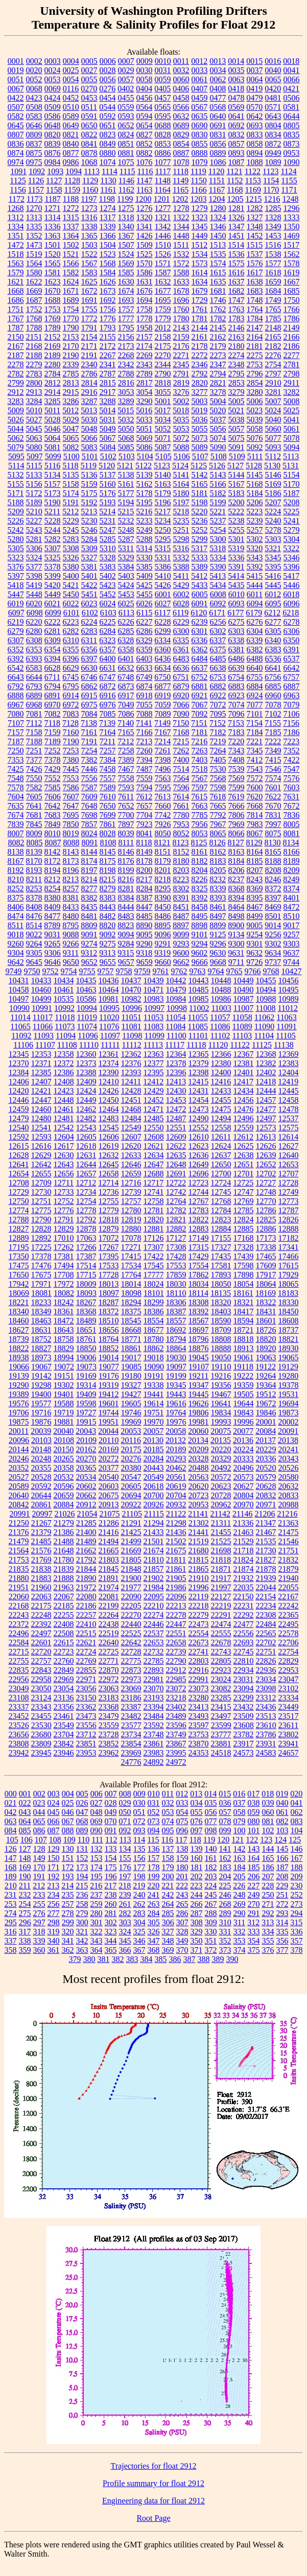  What do you see at coordinates (255, 594) in the screenshot?
I see `6011` at bounding box center [255, 594].